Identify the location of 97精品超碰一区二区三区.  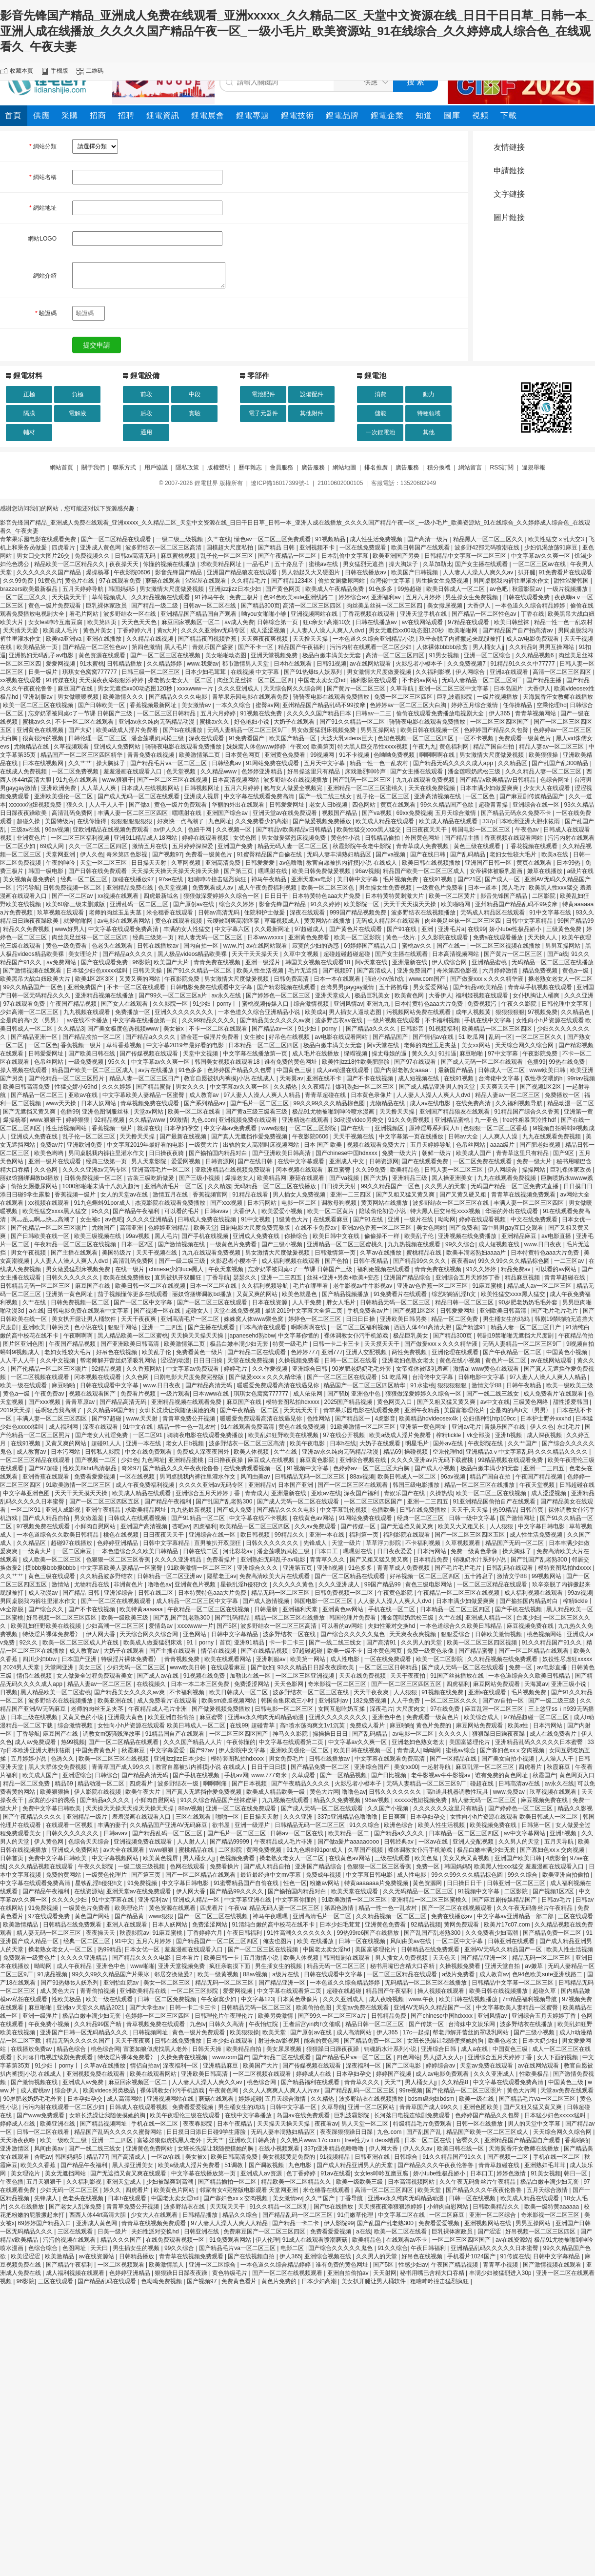
(536, 1717).